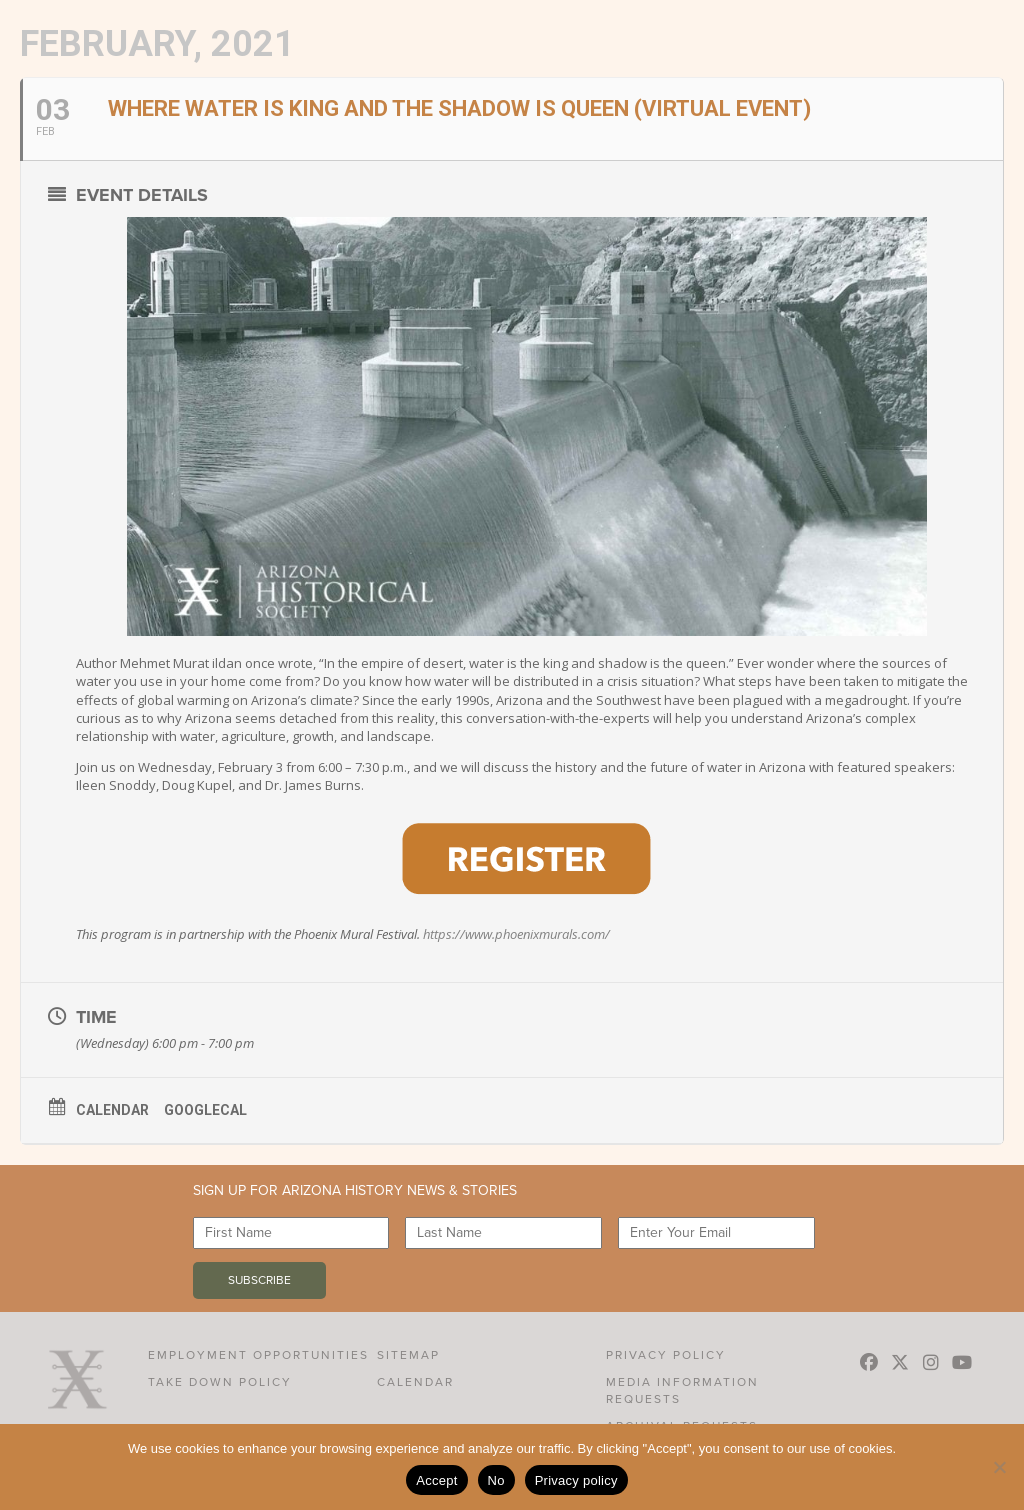  What do you see at coordinates (408, 1355) in the screenshot?
I see `Sitemap` at bounding box center [408, 1355].